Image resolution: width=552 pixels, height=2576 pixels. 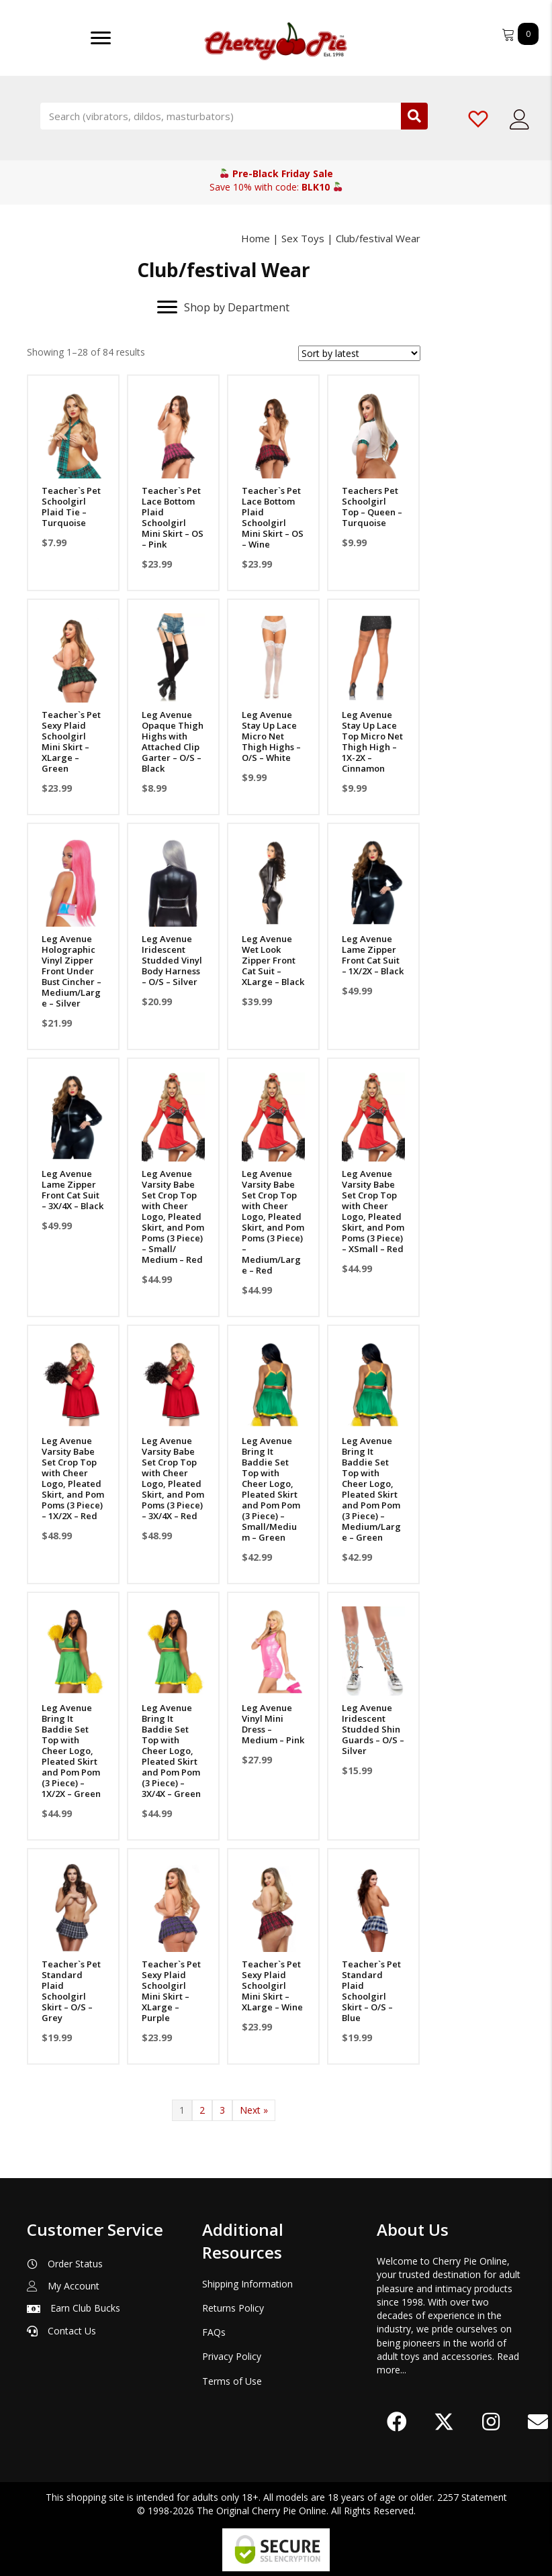 What do you see at coordinates (272, 735) in the screenshot?
I see `Leg Avenue Stay Up Lace Micro Net Thigh Highs – O/S – White` at bounding box center [272, 735].